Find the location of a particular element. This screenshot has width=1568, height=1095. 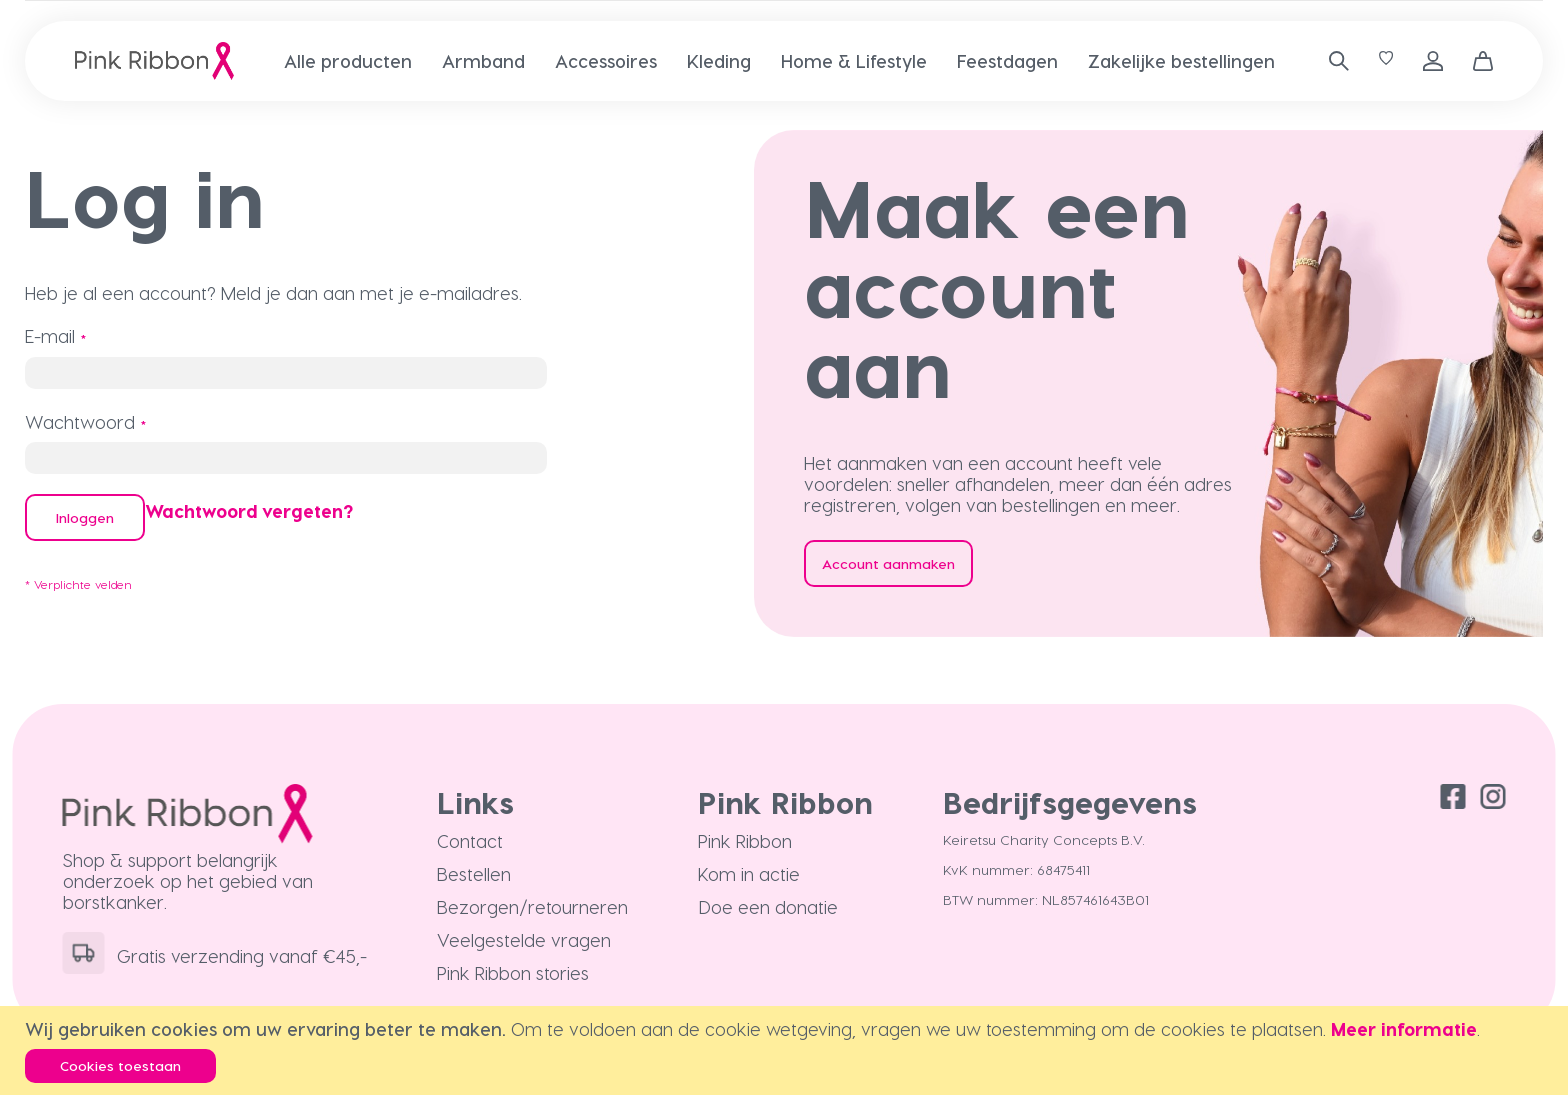

[menu] is located at coordinates (794, 61).